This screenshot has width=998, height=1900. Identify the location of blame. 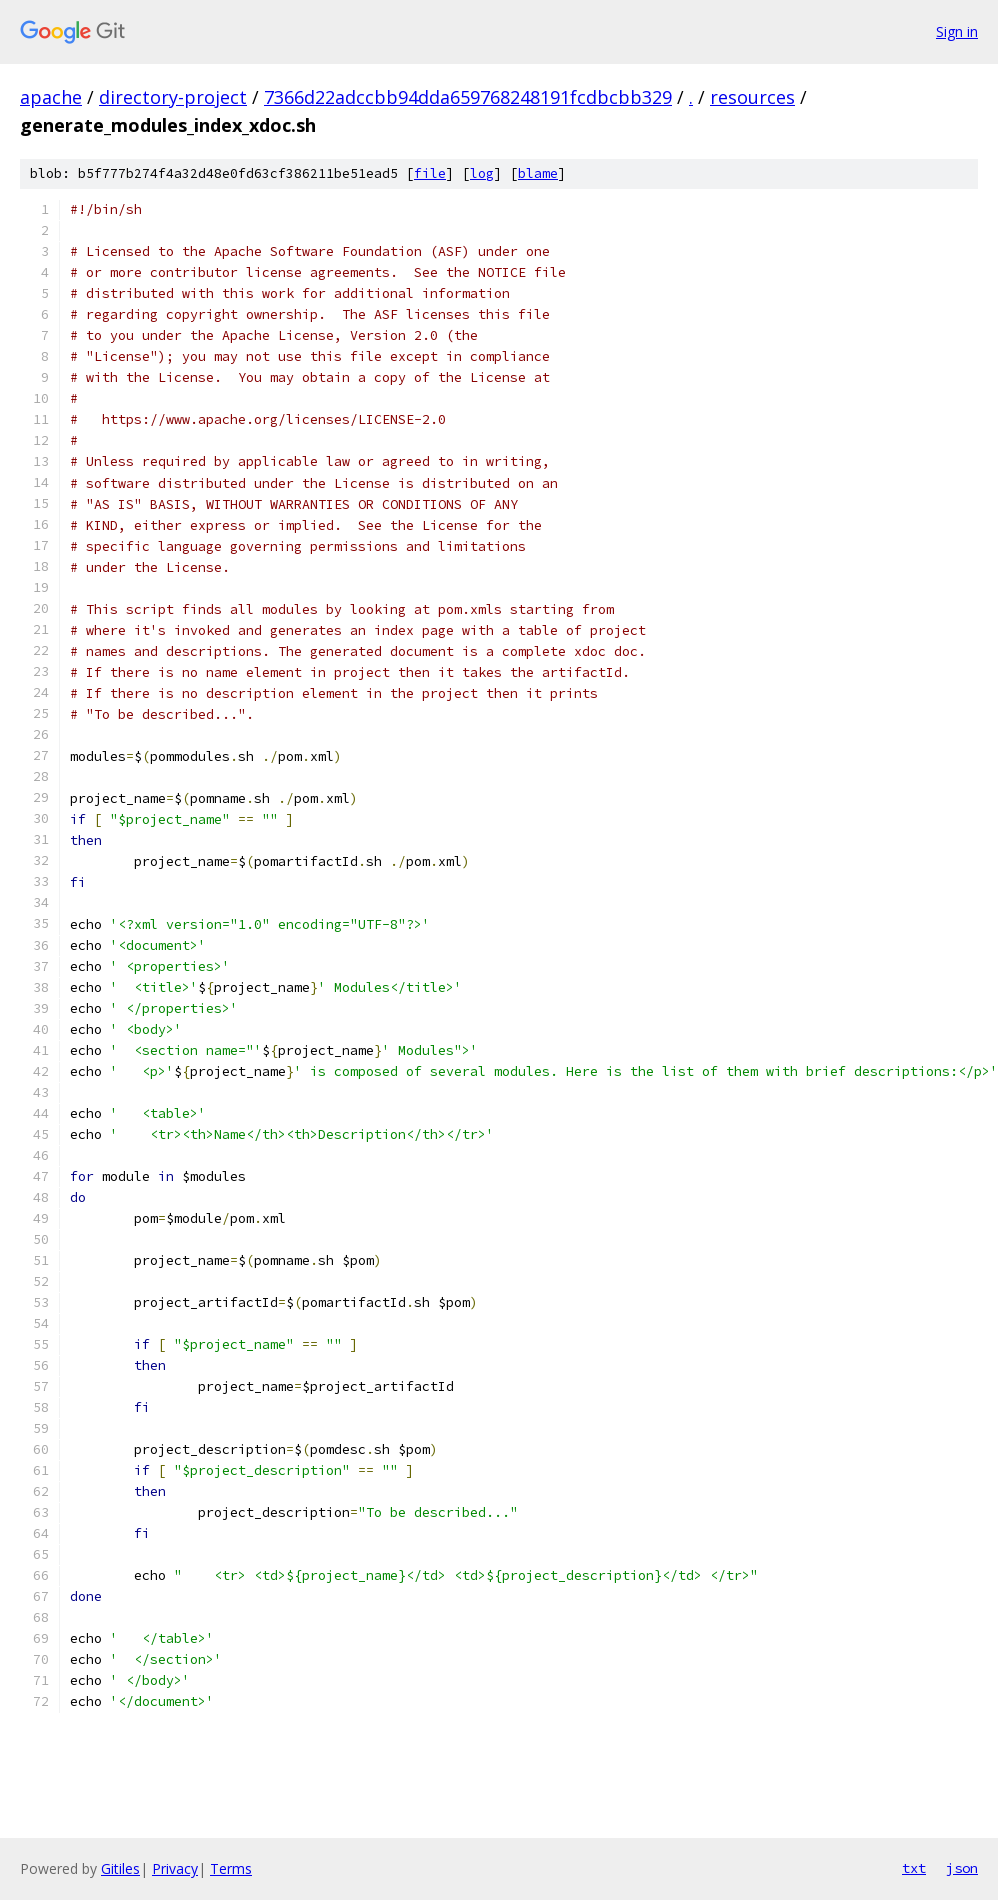
(538, 173).